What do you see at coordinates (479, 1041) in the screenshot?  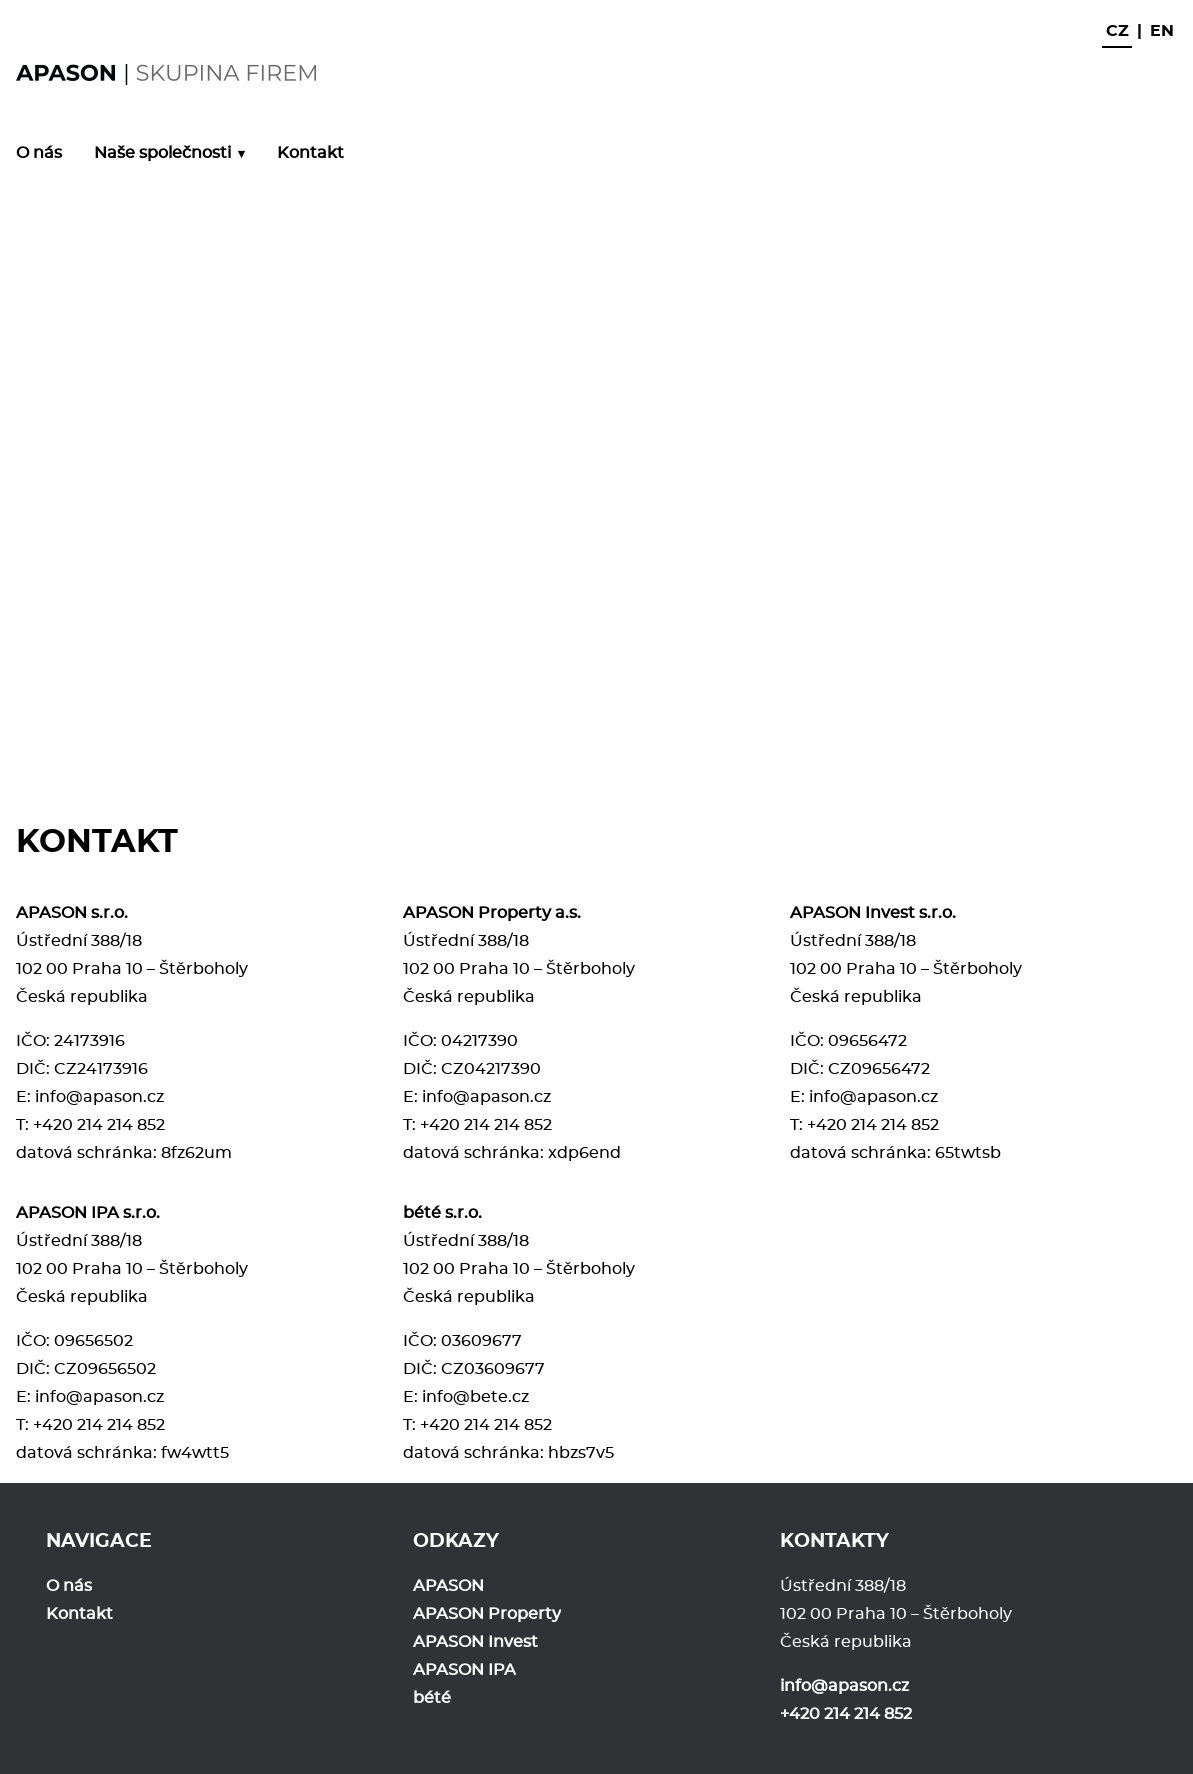 I see `04217390` at bounding box center [479, 1041].